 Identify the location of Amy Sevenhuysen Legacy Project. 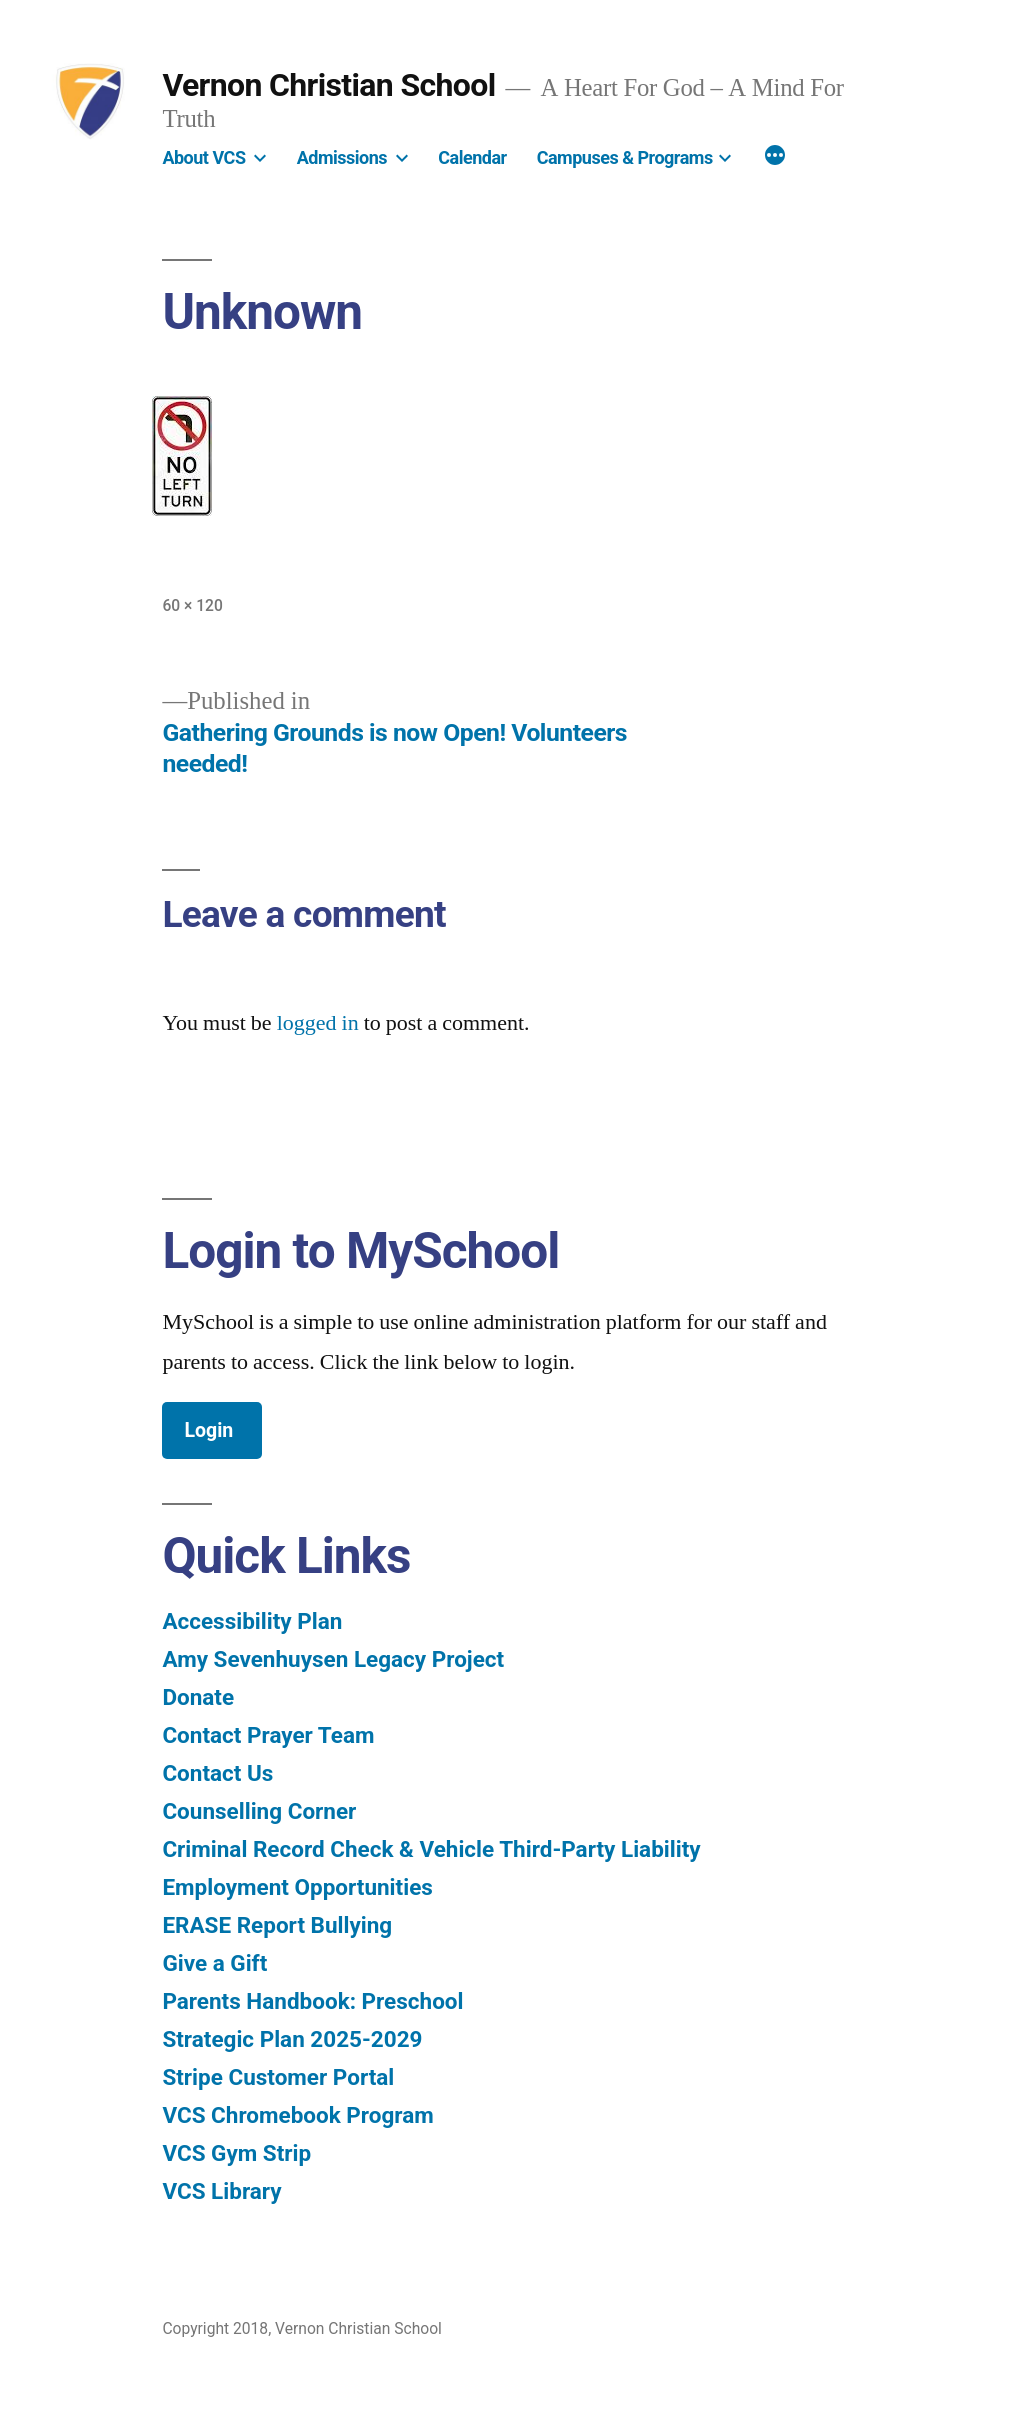
(333, 1659).